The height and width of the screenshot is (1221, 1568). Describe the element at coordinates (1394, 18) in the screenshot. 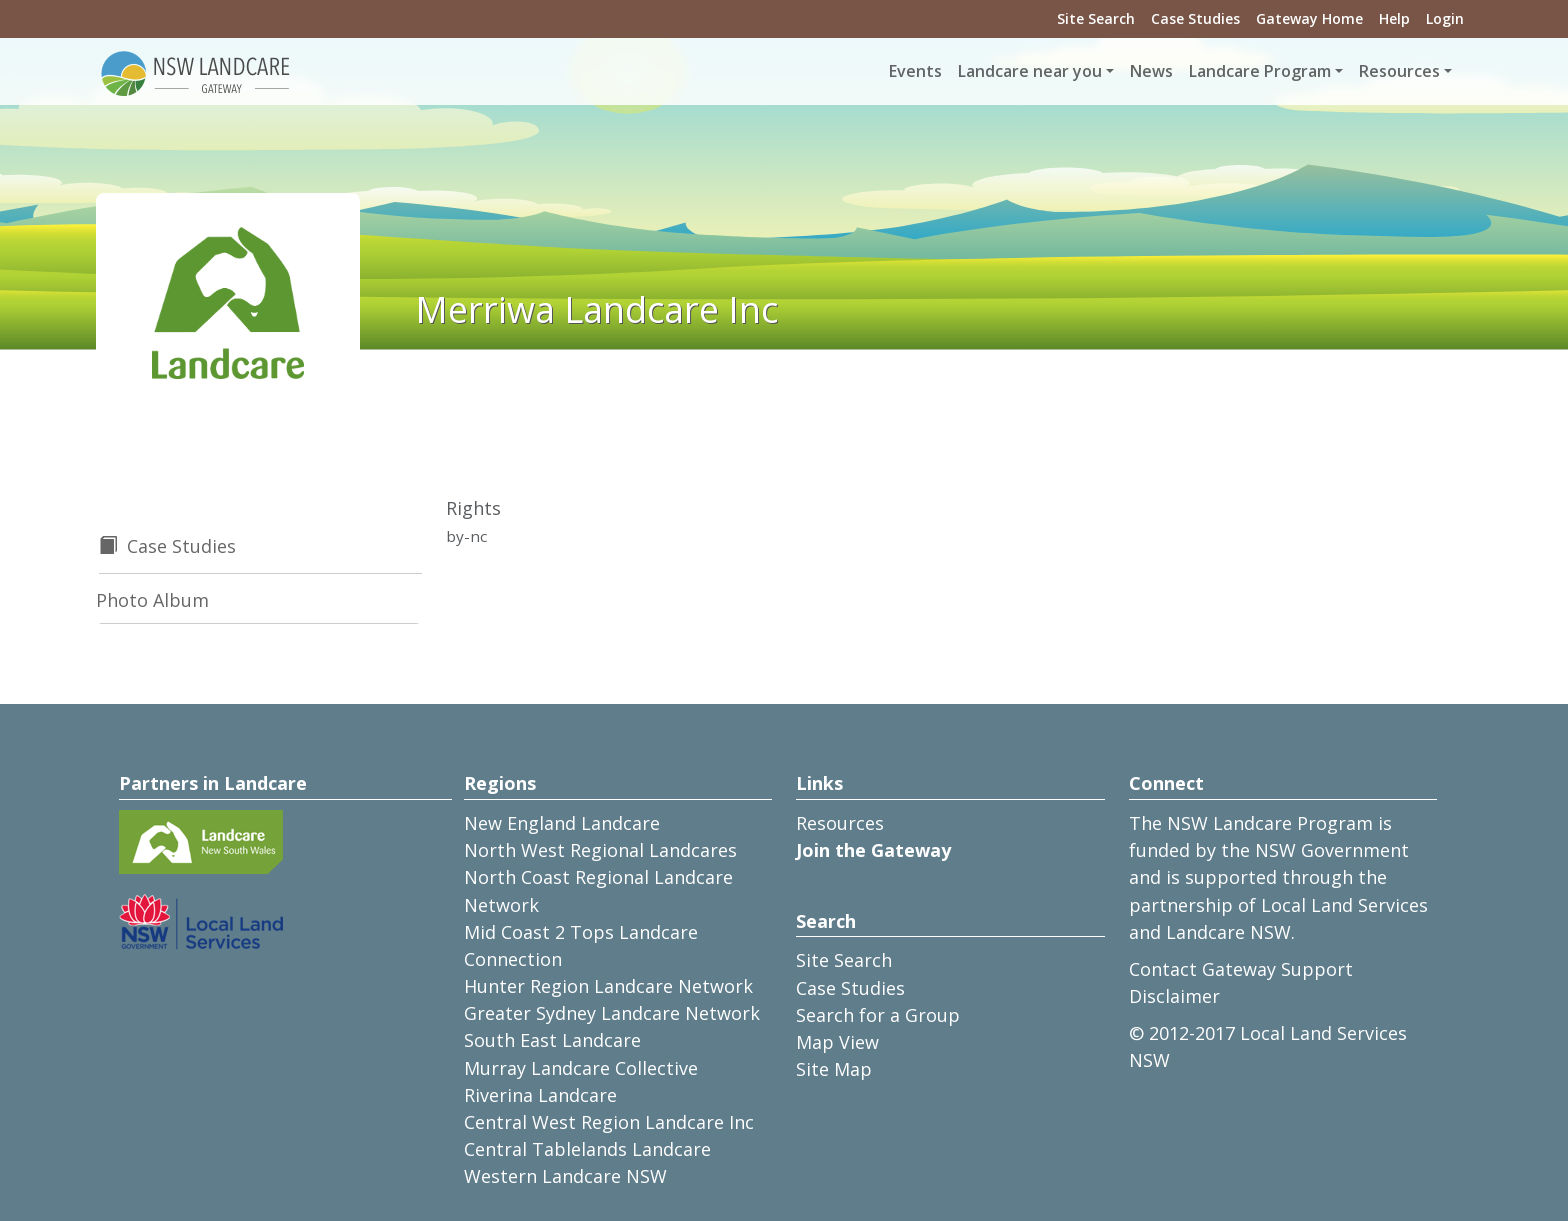

I see `Help` at that location.